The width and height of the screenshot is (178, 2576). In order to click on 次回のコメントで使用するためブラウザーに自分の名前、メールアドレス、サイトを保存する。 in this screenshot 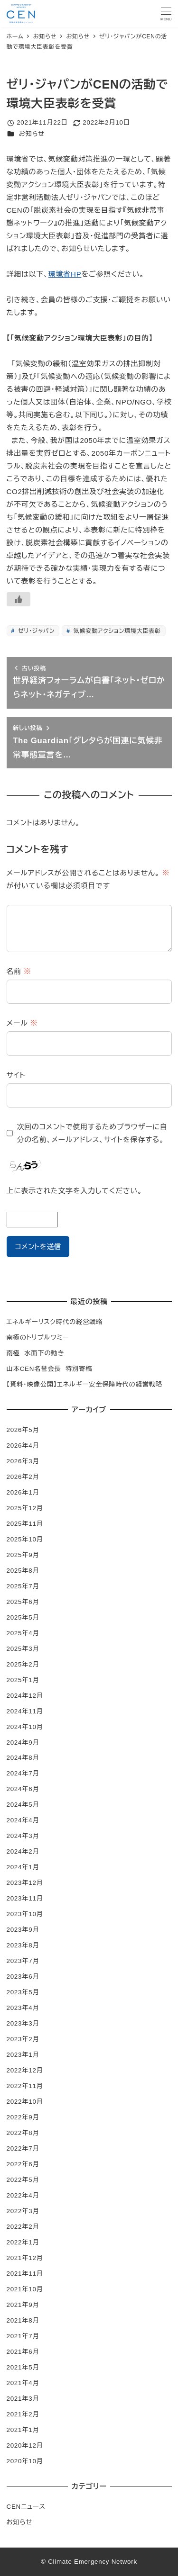, I will do `click(92, 1133)`.